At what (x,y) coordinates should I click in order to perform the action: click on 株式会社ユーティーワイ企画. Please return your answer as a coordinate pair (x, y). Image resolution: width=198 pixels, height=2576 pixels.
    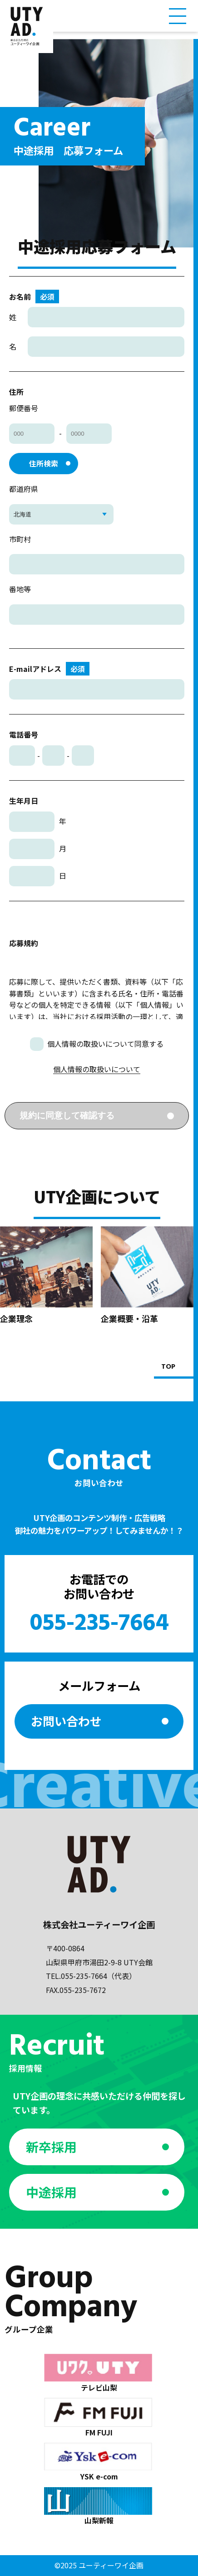
    Looking at the image, I should click on (99, 1924).